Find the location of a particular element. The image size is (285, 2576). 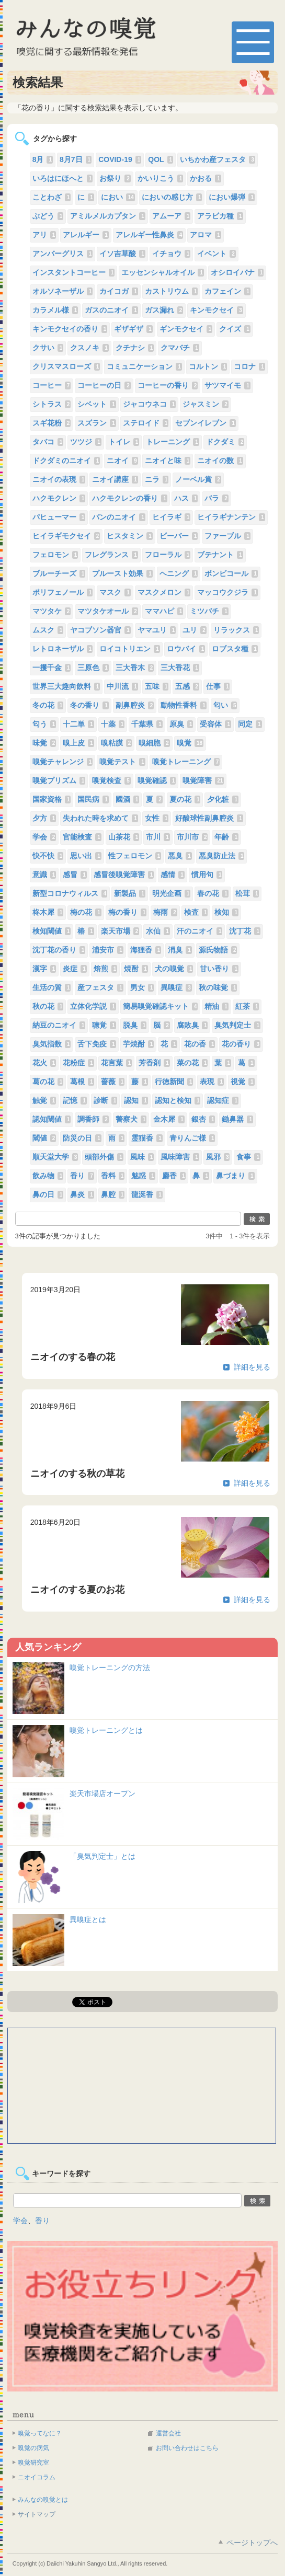

嗅覚の病気 is located at coordinates (33, 2448).